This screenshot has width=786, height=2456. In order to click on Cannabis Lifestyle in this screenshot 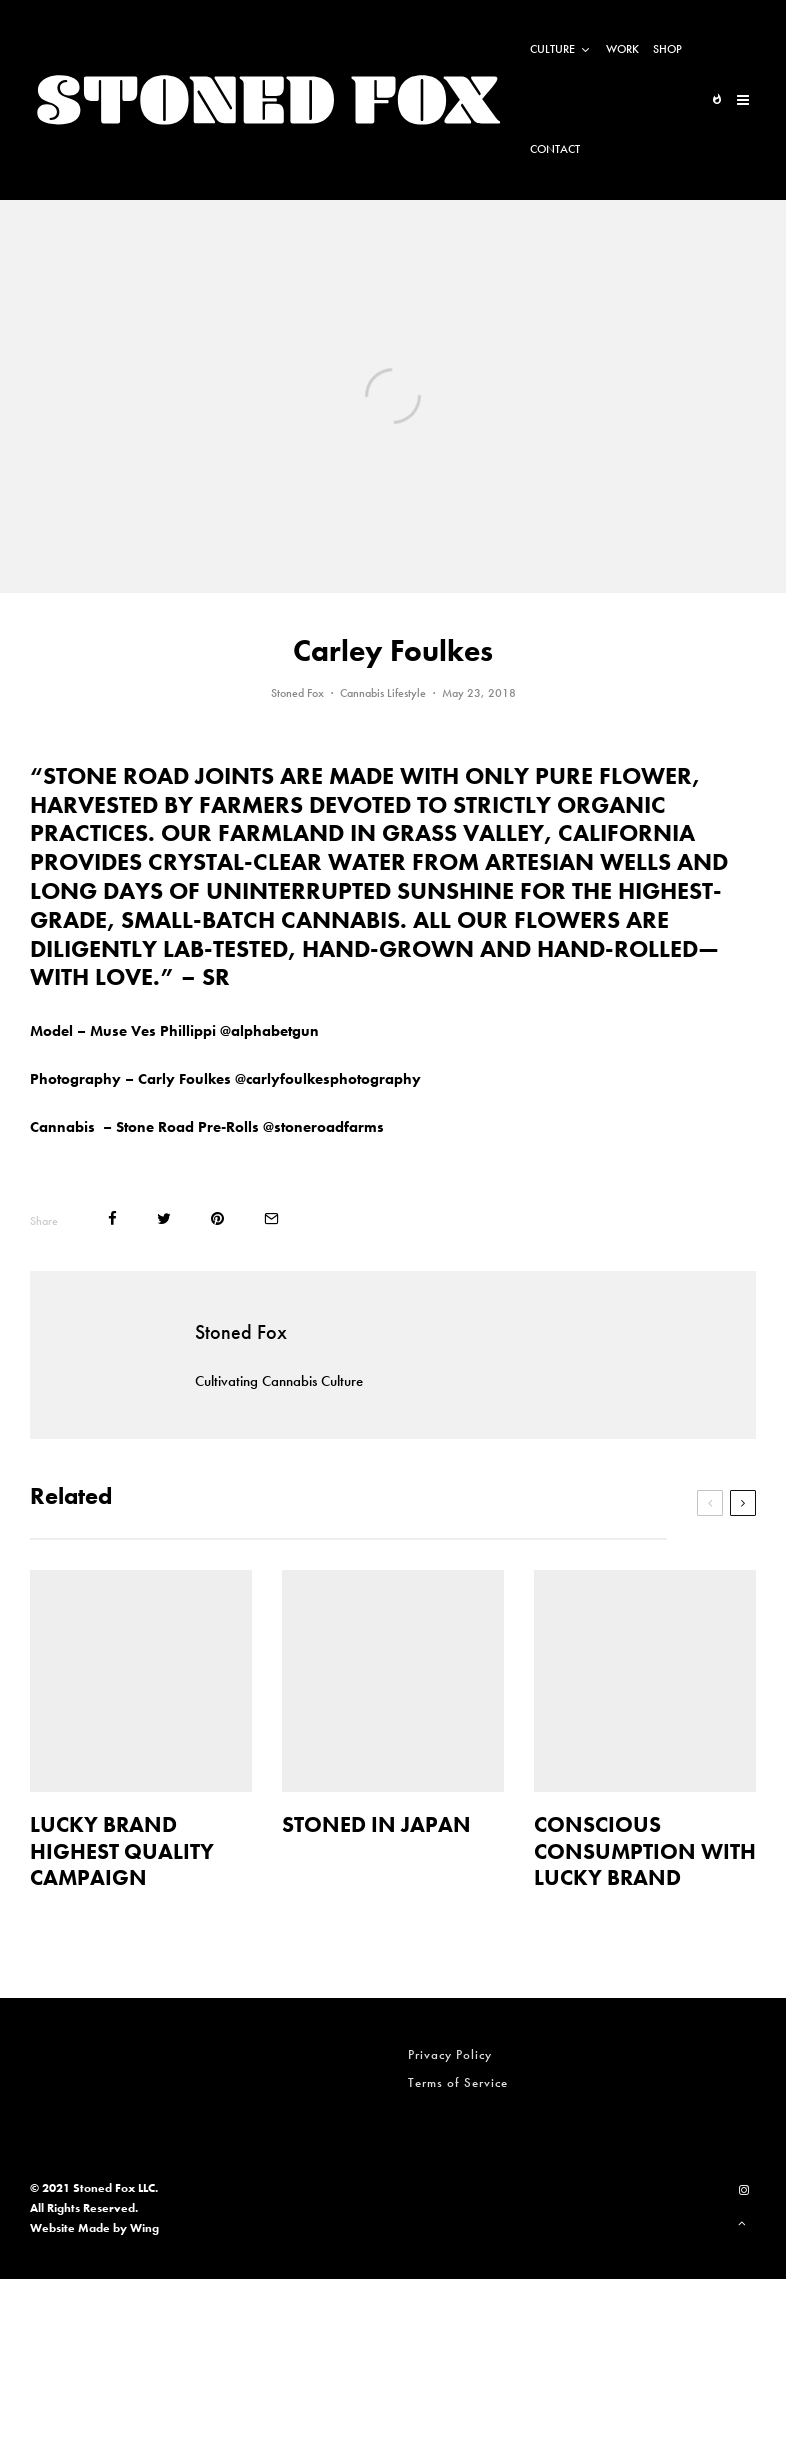, I will do `click(383, 693)`.